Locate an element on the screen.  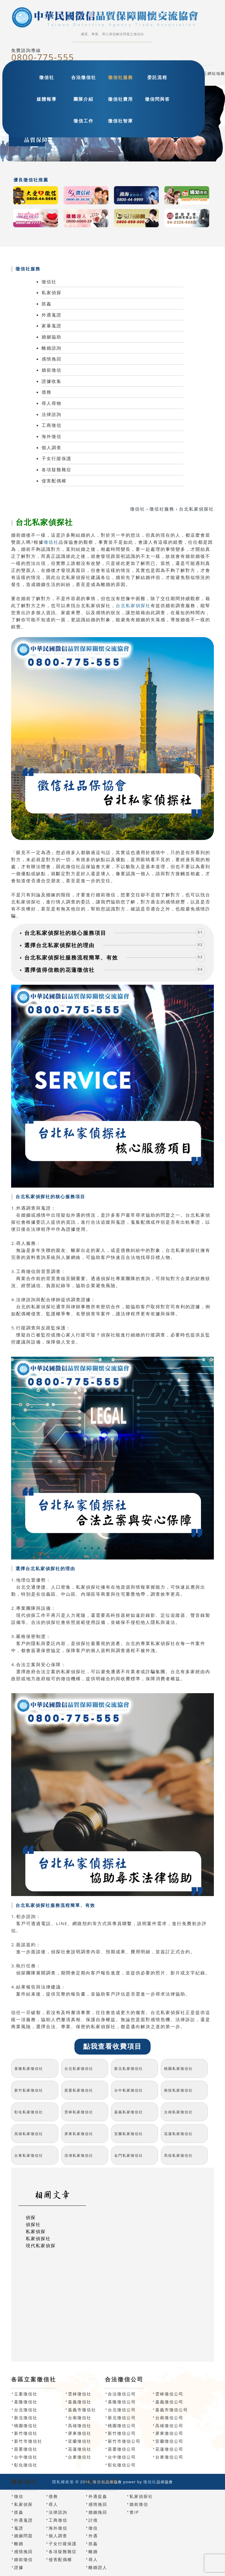
新竹徵信社 is located at coordinates (26, 2433).